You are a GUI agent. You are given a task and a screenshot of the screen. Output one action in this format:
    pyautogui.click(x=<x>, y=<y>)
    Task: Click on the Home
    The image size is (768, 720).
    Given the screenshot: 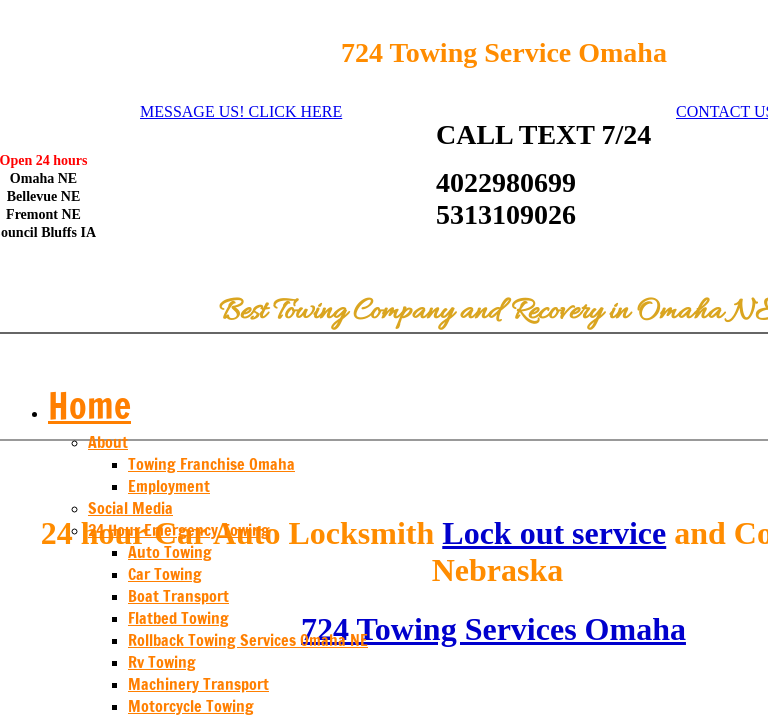 What is the action you would take?
    pyautogui.click(x=89, y=405)
    